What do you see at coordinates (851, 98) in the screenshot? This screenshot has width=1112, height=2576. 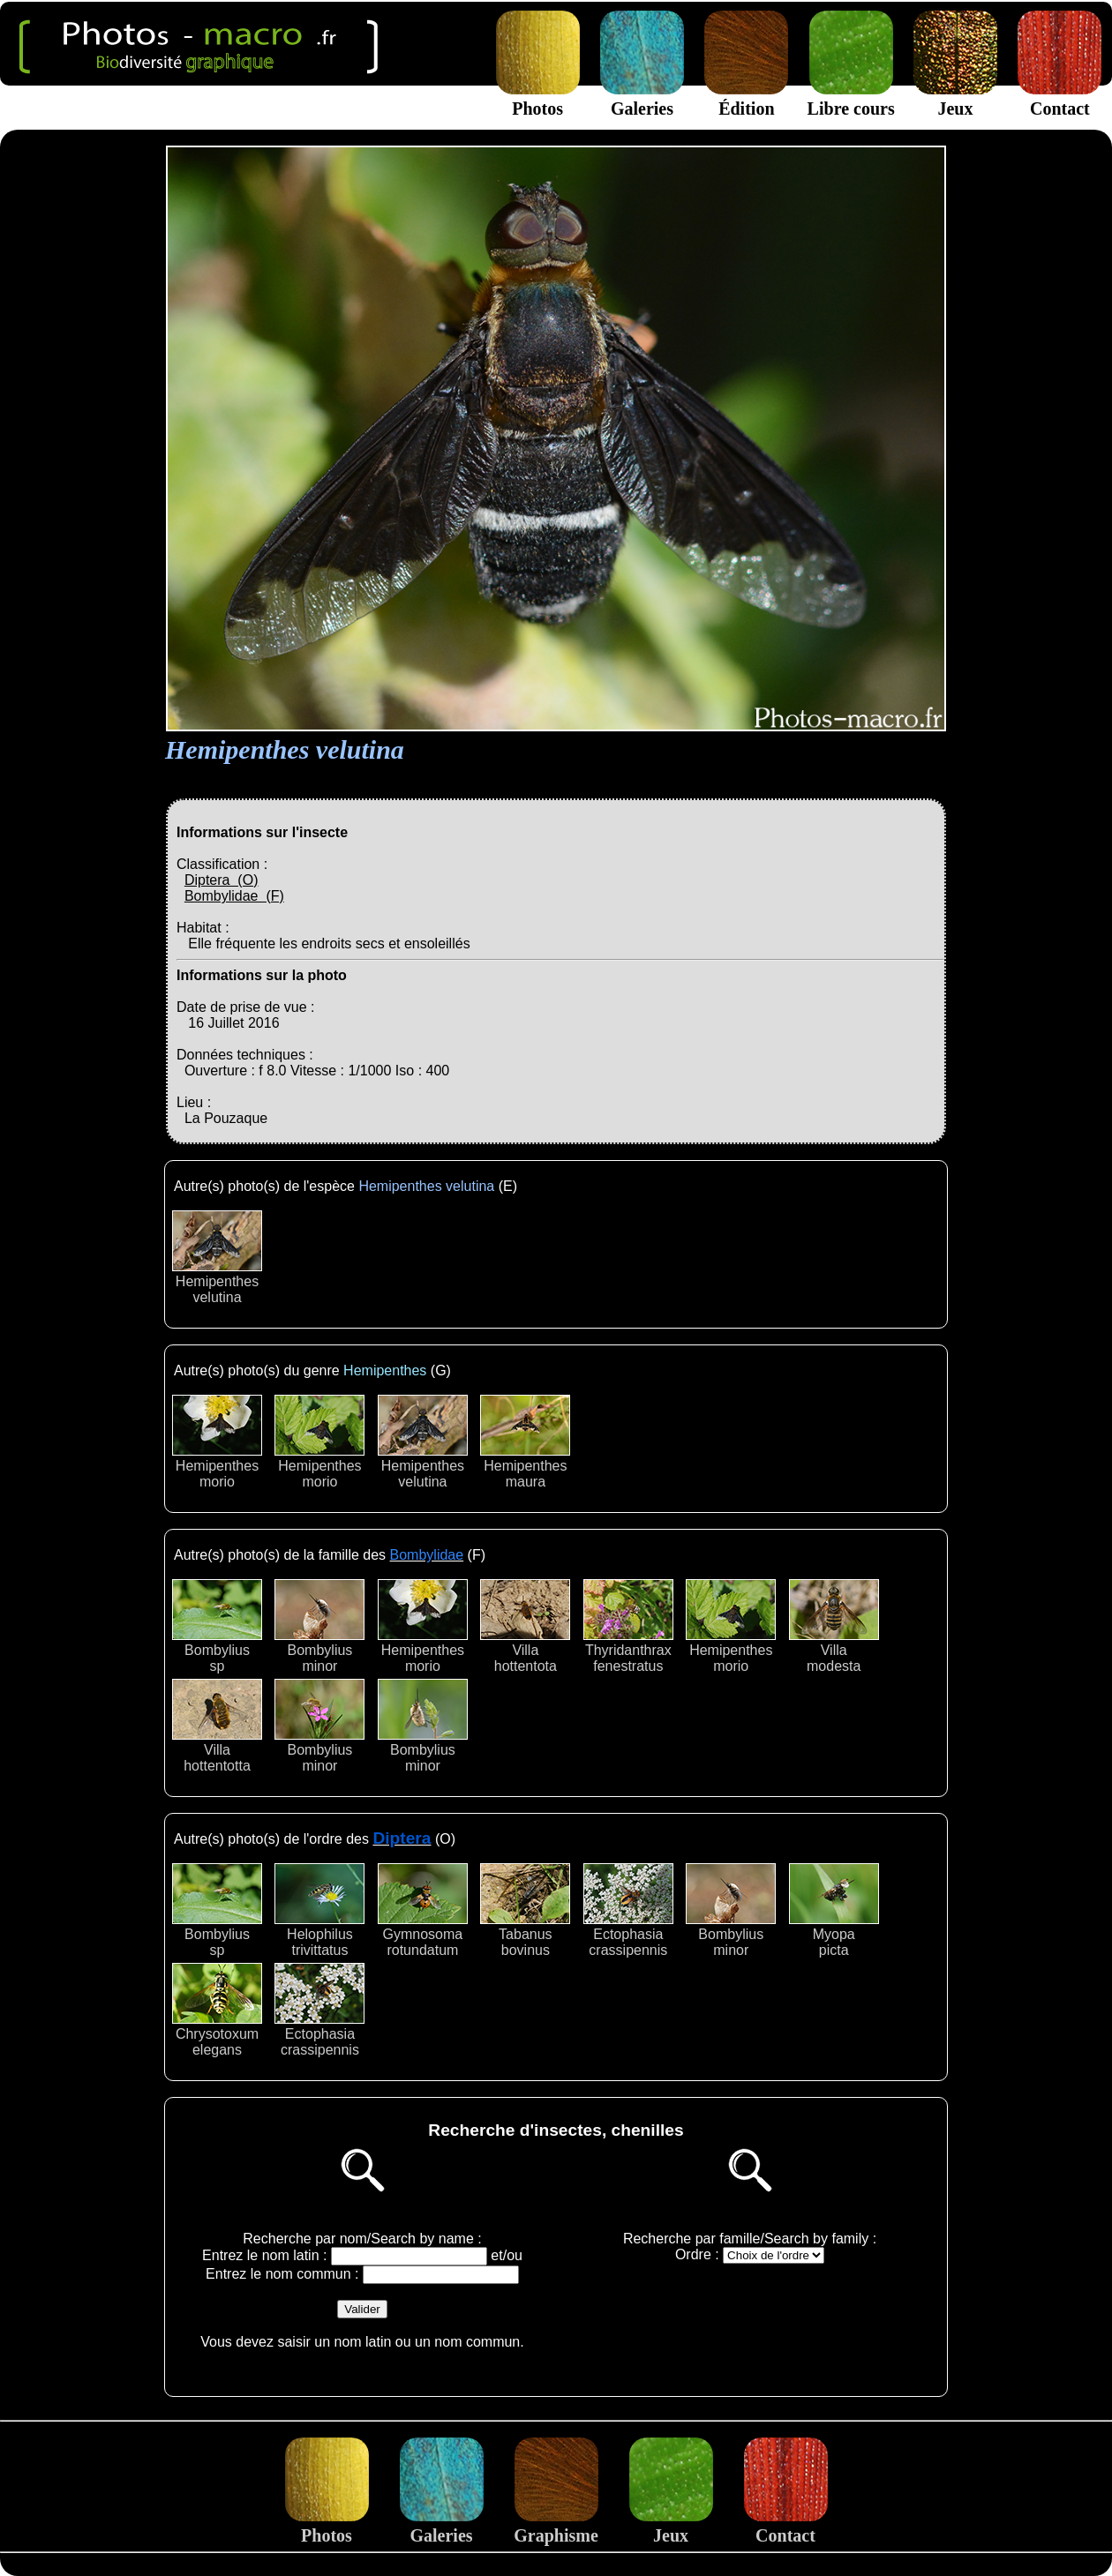 I see `Libre cours` at bounding box center [851, 98].